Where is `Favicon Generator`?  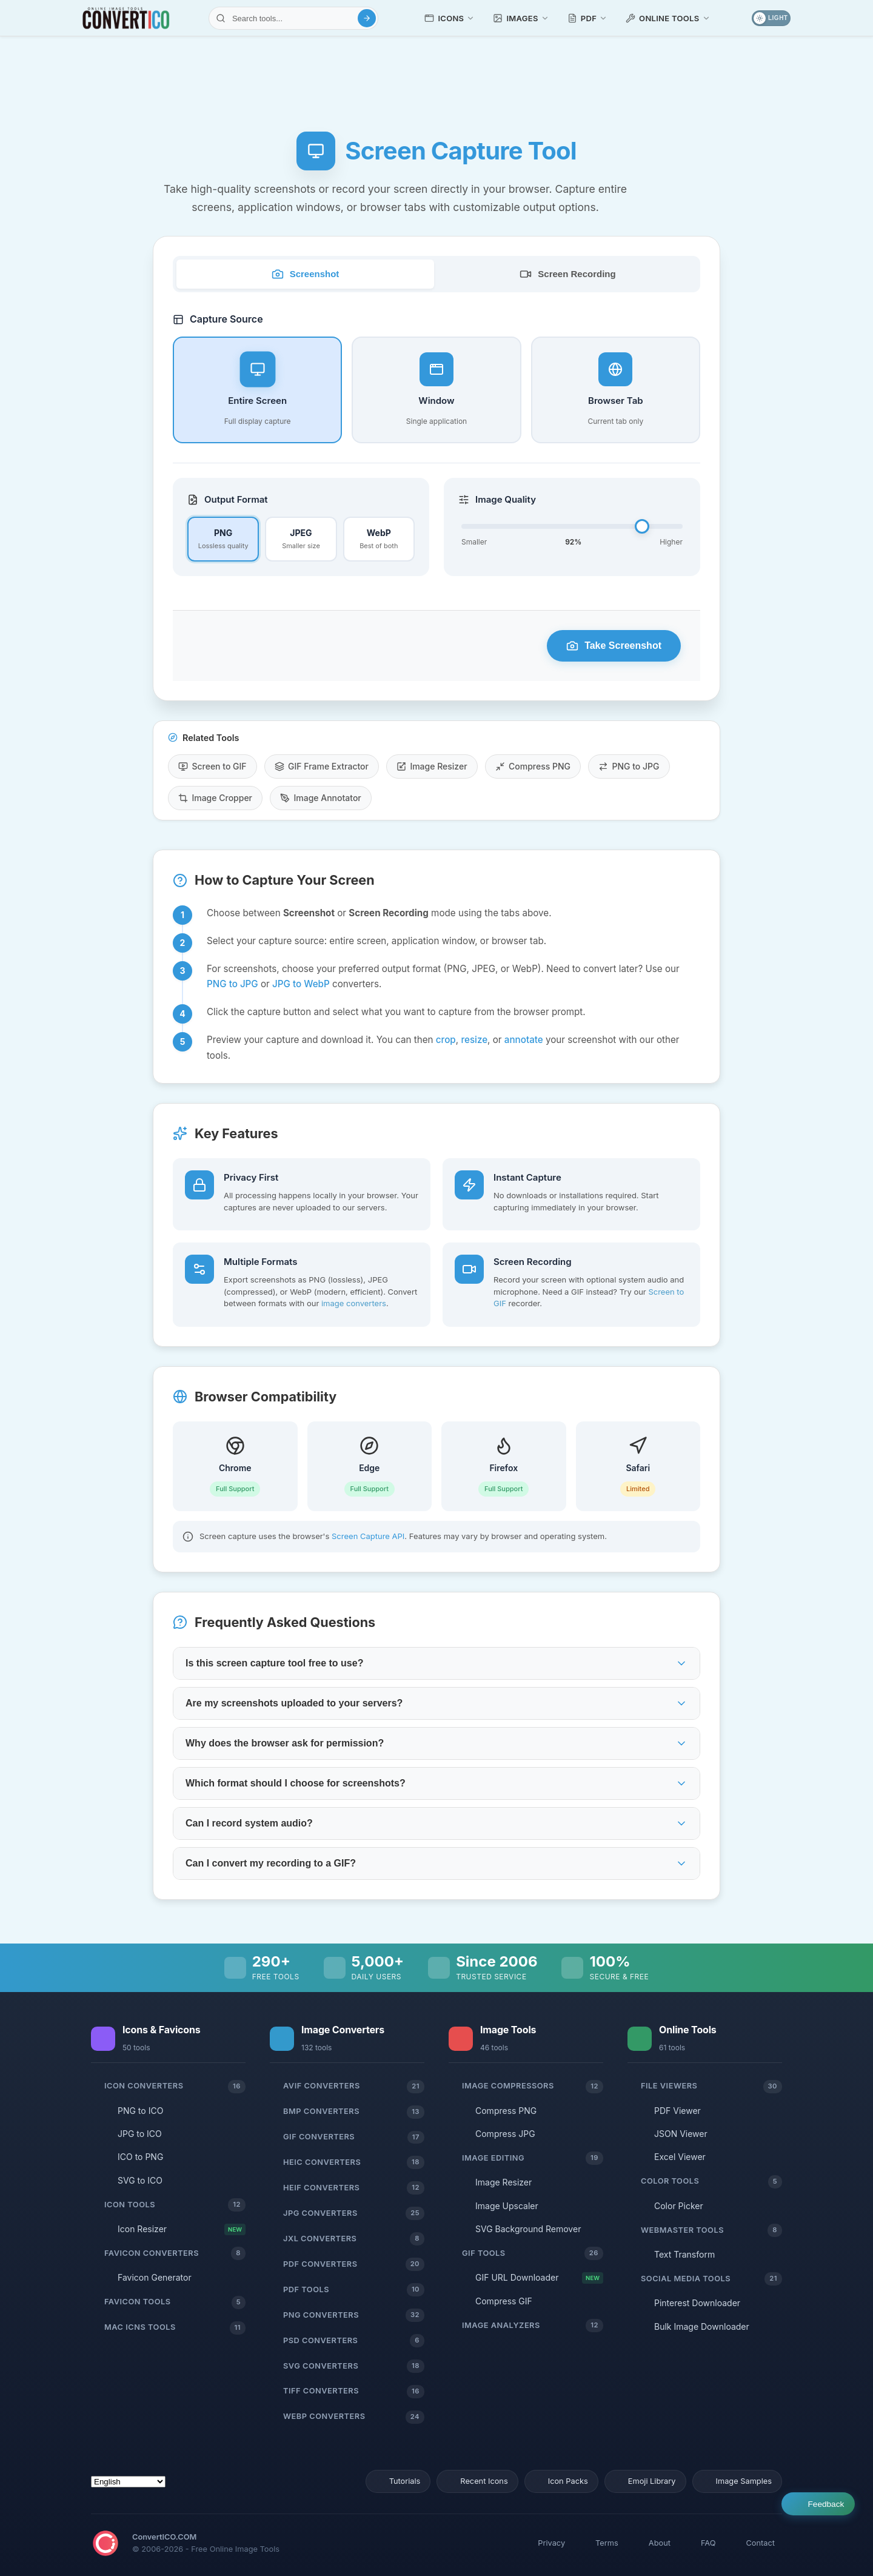
Favicon Generator is located at coordinates (148, 2277).